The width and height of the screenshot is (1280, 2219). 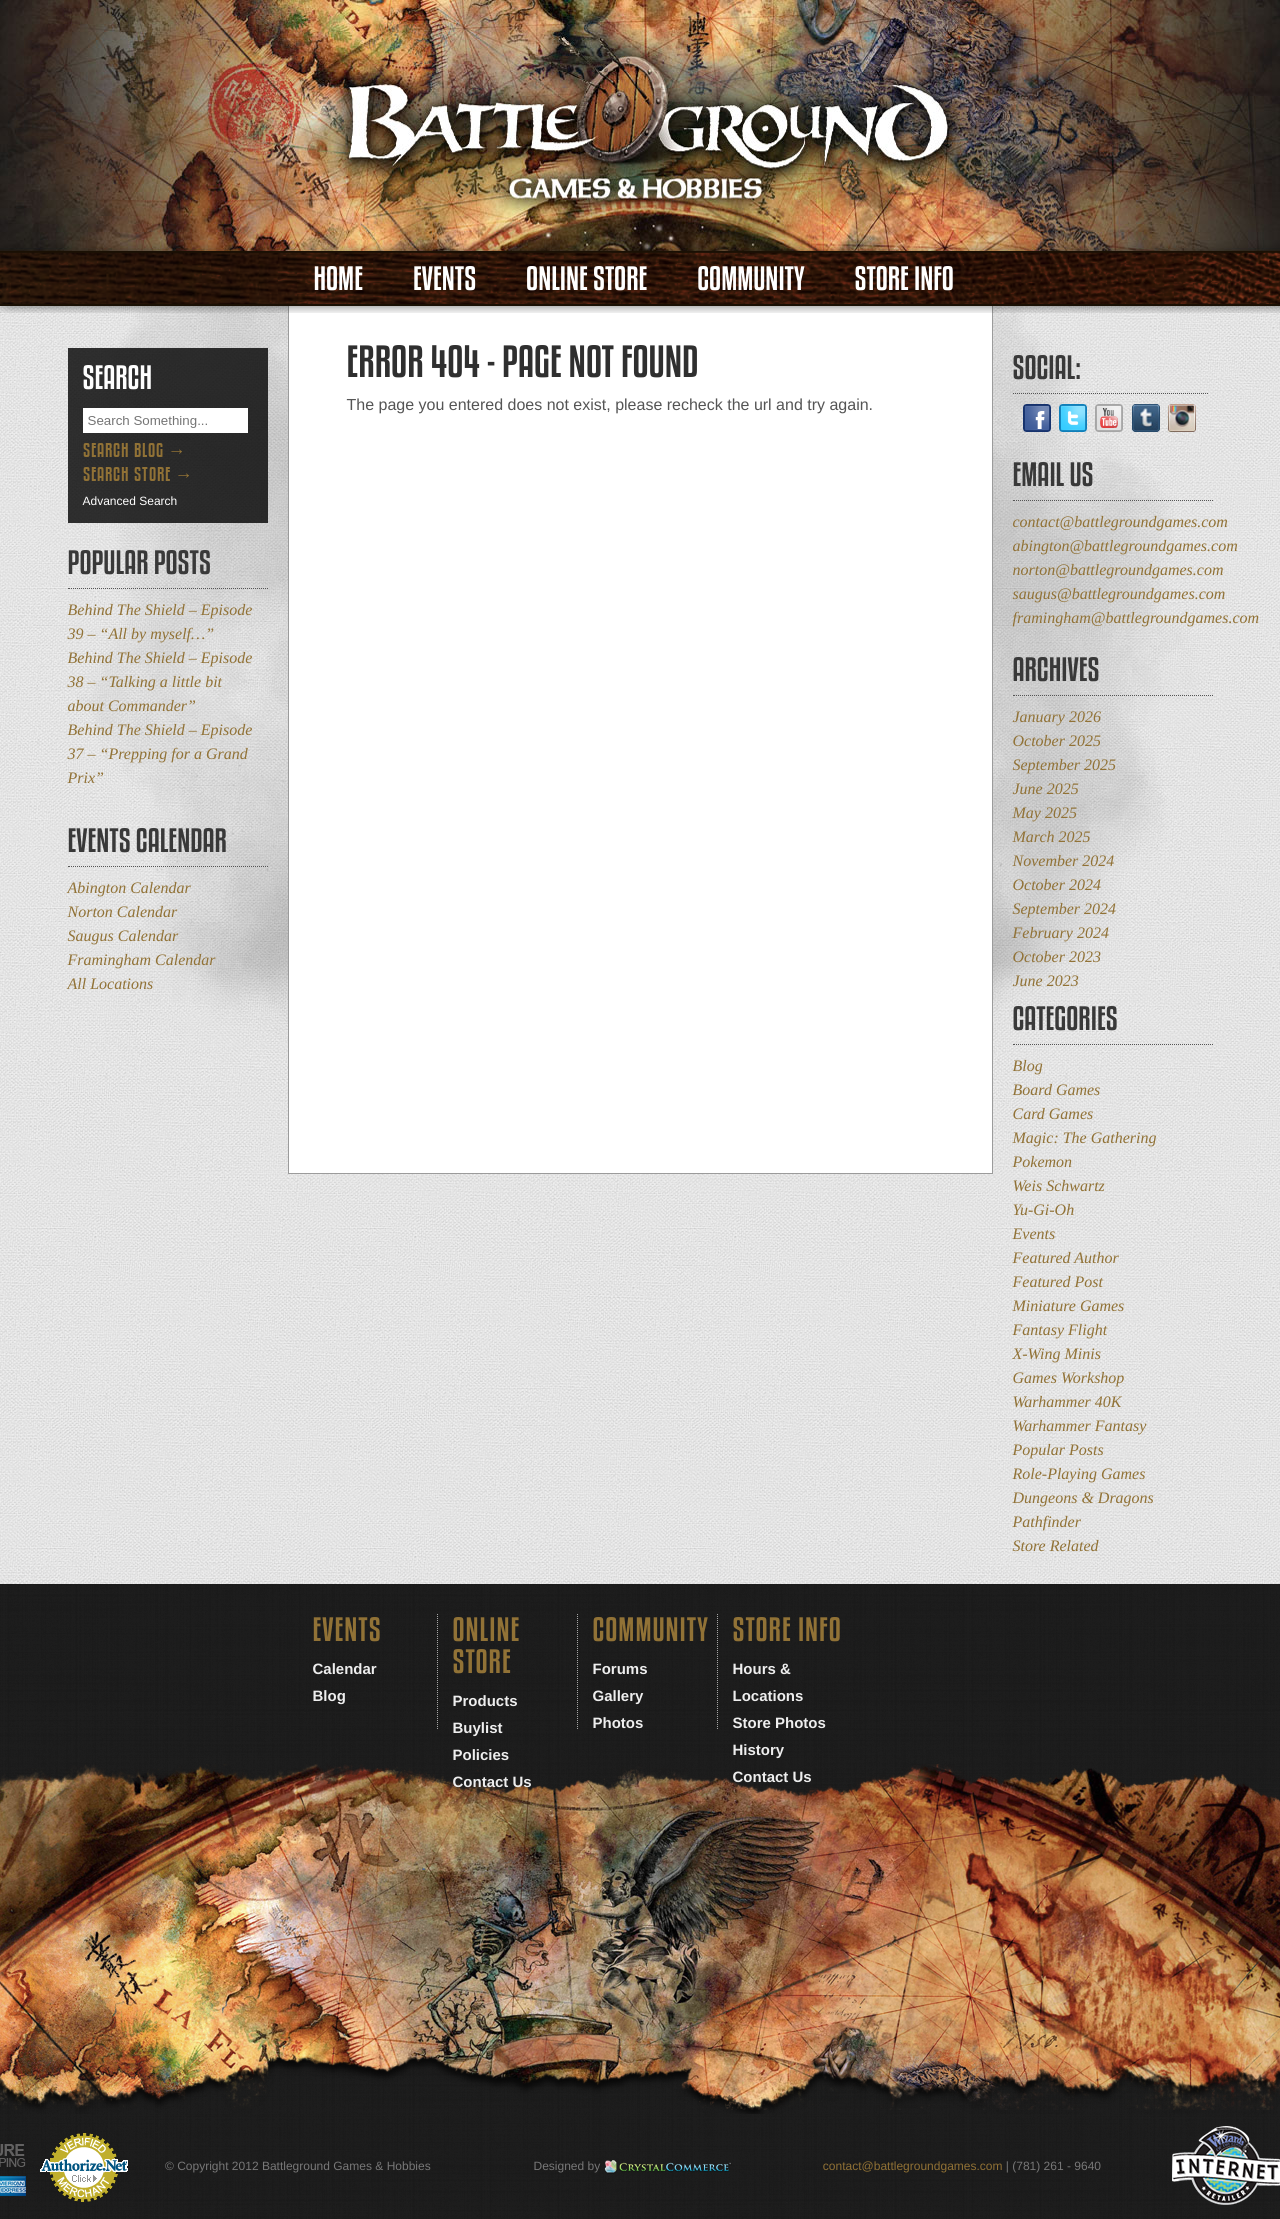 I want to click on Blog, so click(x=1028, y=1066).